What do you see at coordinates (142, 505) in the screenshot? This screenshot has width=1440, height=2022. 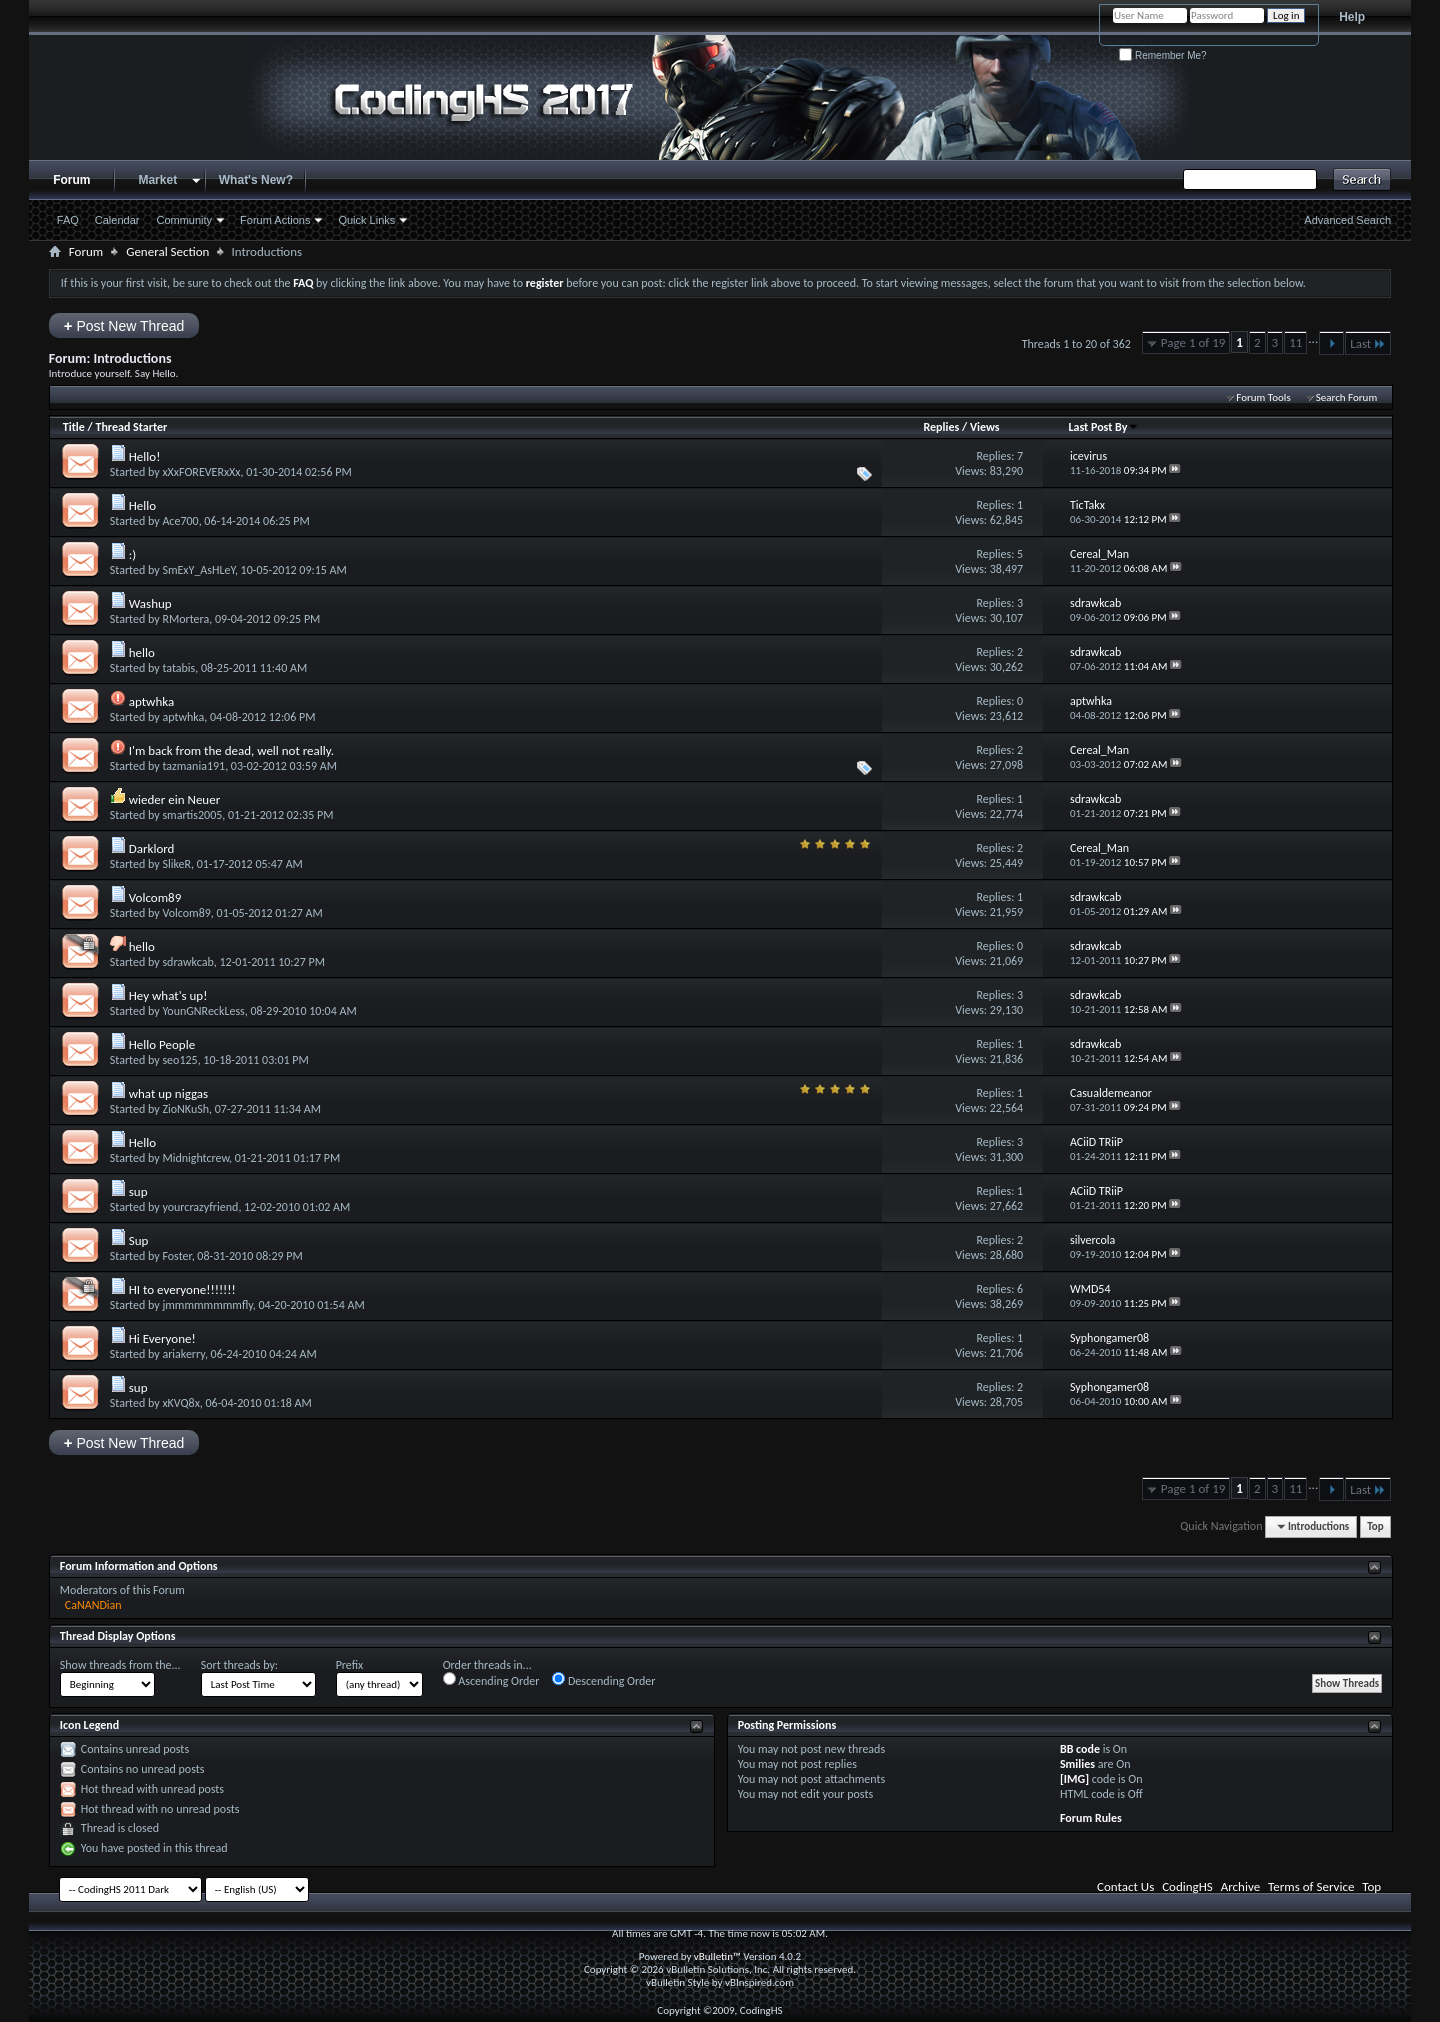 I see `Hello` at bounding box center [142, 505].